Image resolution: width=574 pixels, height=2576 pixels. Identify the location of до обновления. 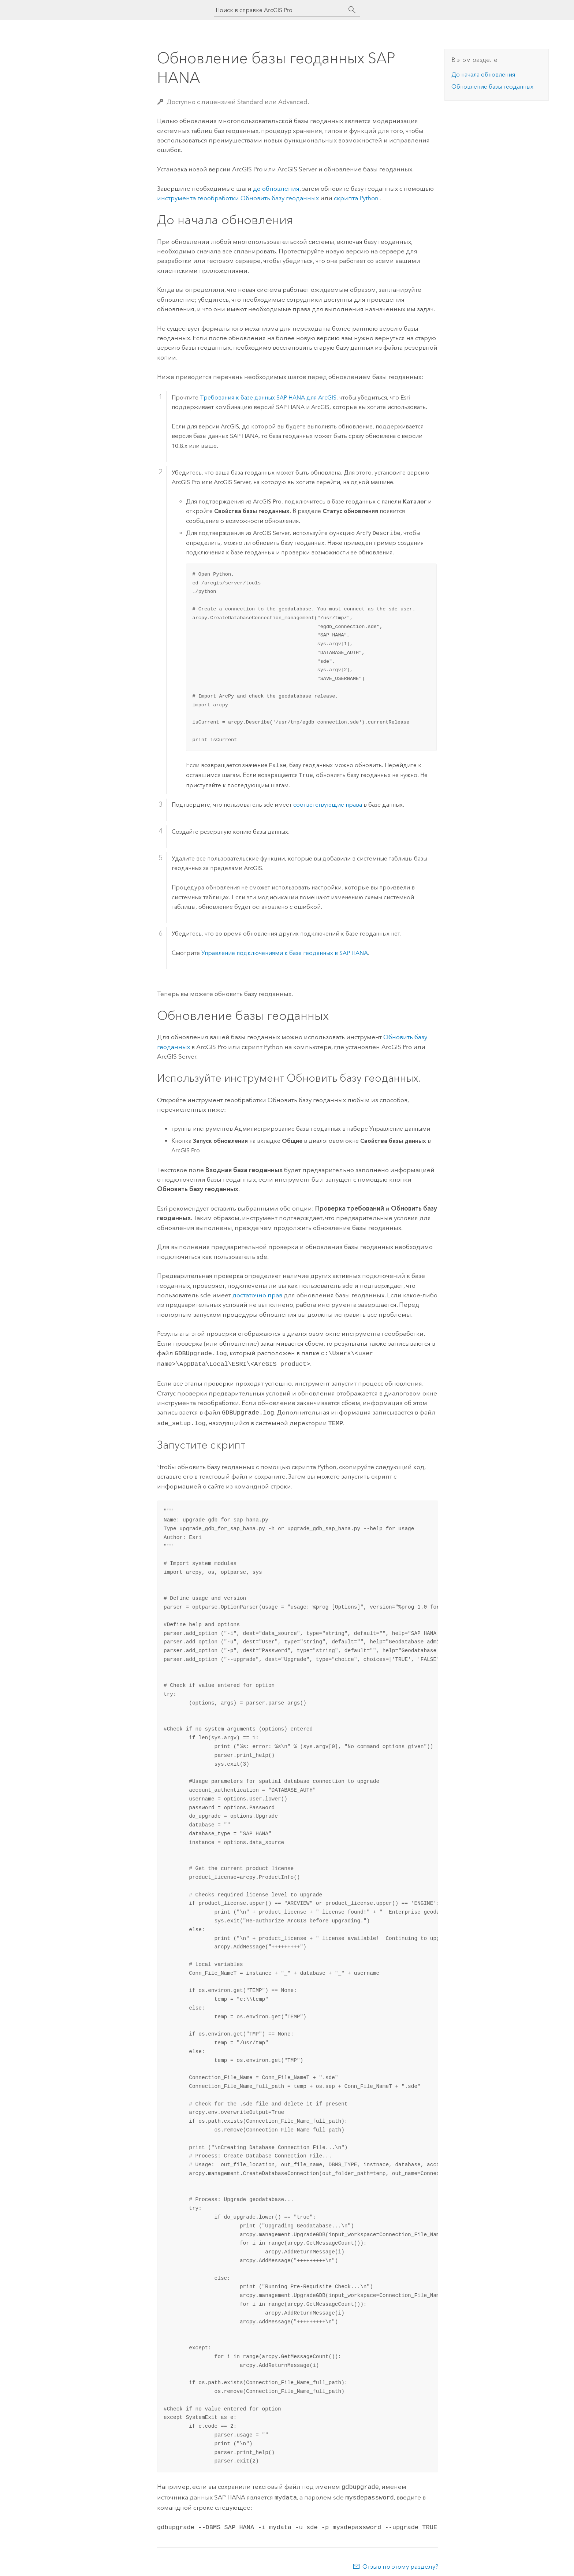
(276, 188).